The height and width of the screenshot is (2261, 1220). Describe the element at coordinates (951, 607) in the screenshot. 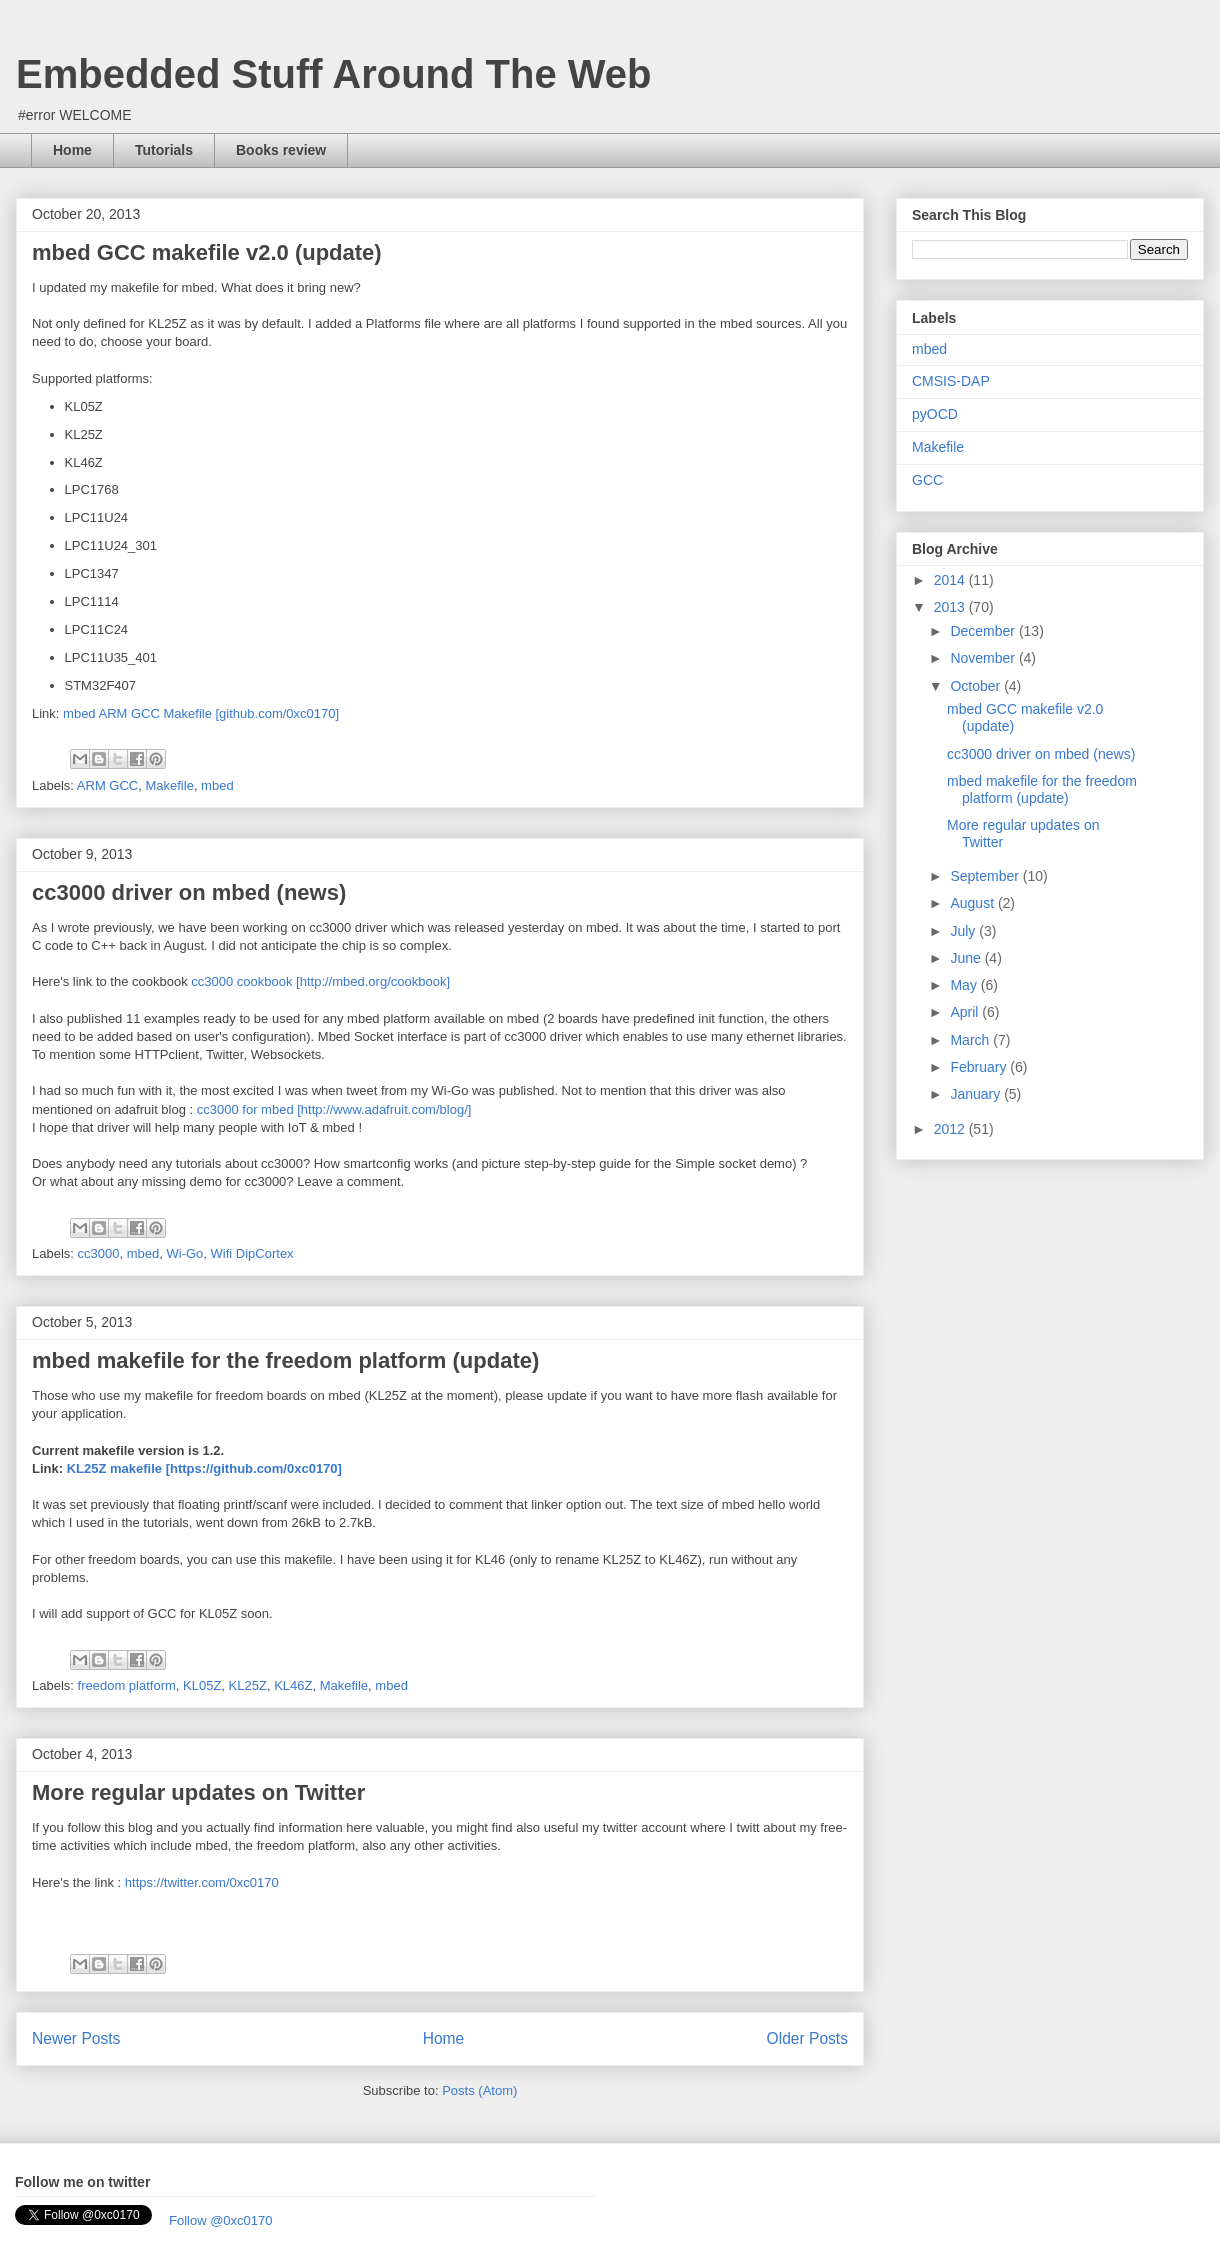

I see `2013` at that location.